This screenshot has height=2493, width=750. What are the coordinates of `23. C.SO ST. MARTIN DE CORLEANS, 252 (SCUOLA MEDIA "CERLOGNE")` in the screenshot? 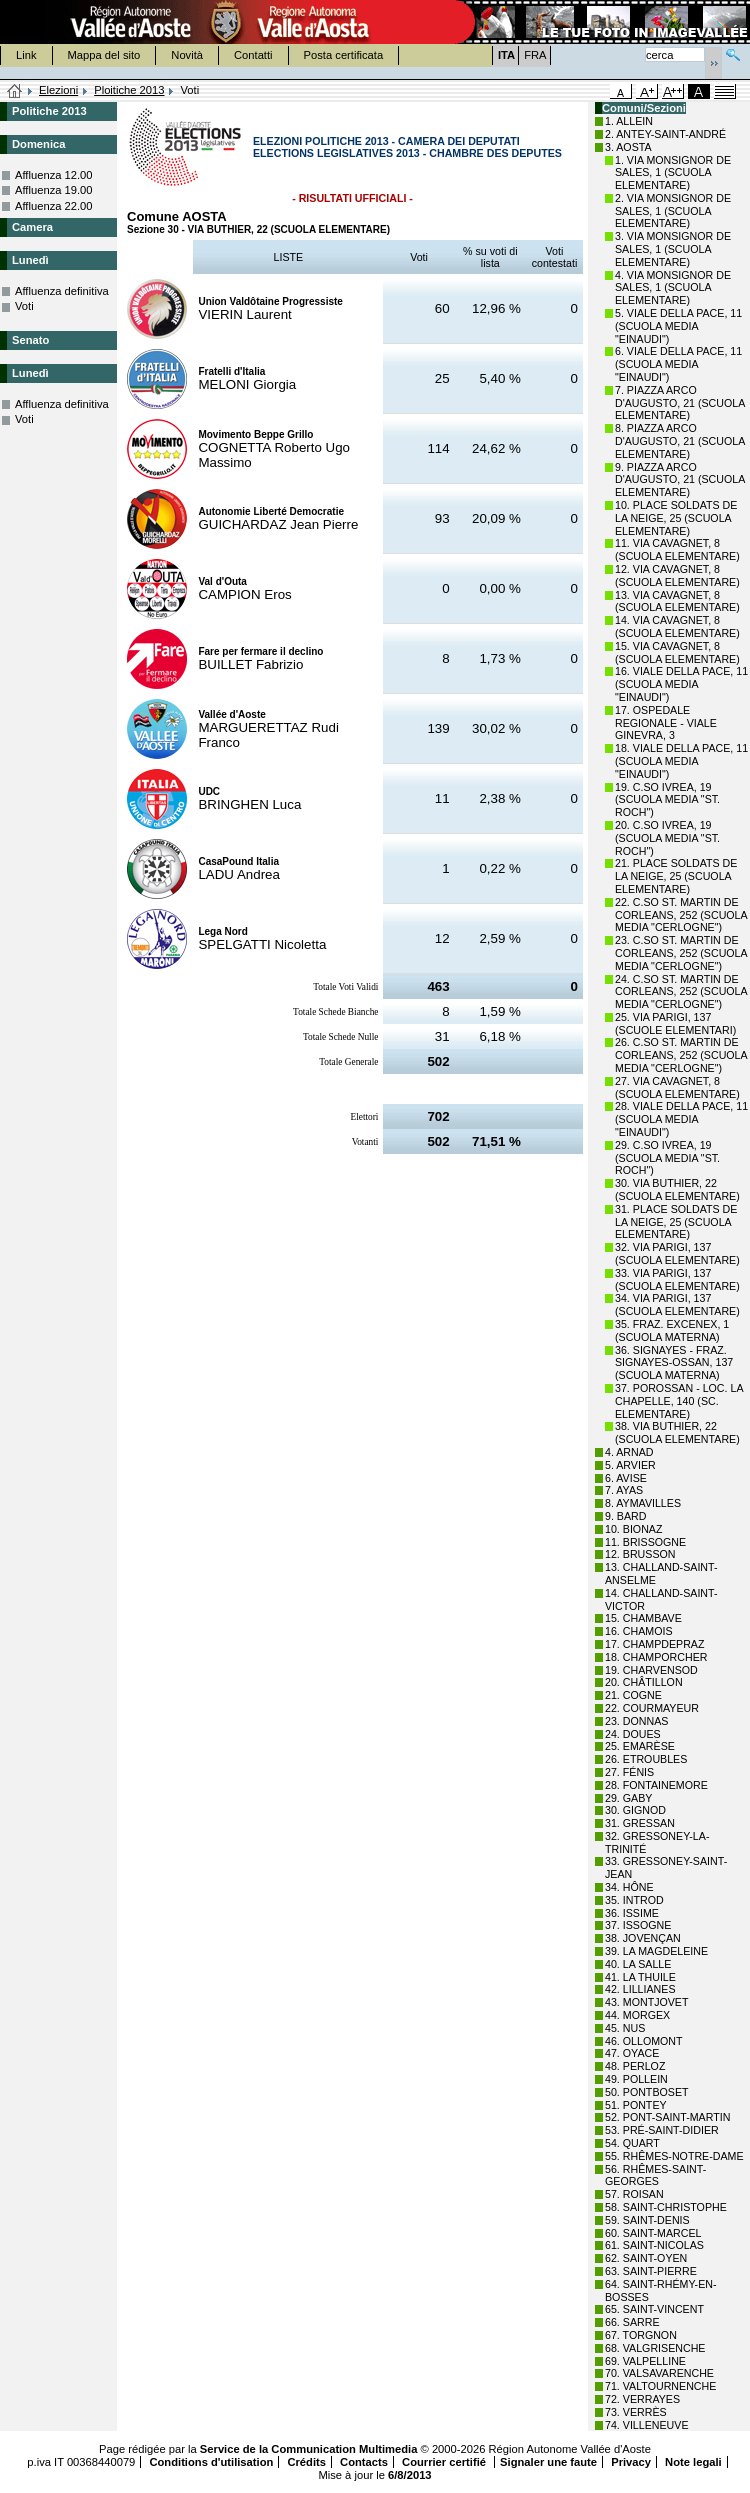 It's located at (681, 953).